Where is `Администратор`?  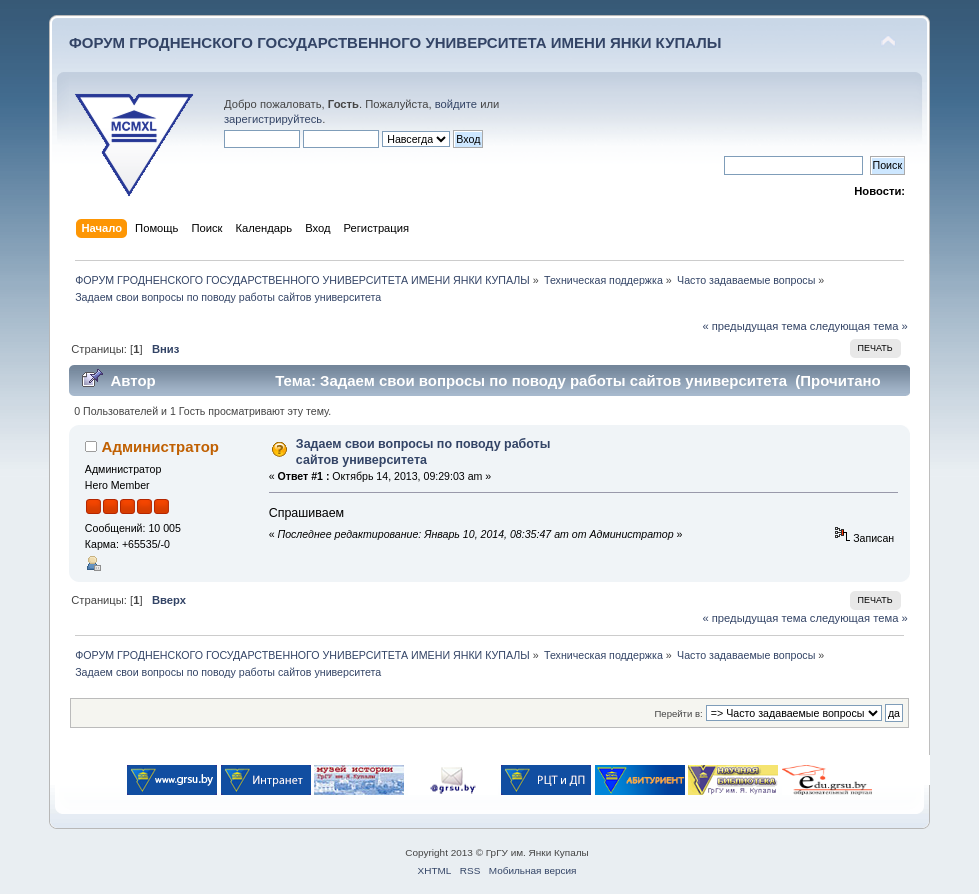
Администратор is located at coordinates (160, 446).